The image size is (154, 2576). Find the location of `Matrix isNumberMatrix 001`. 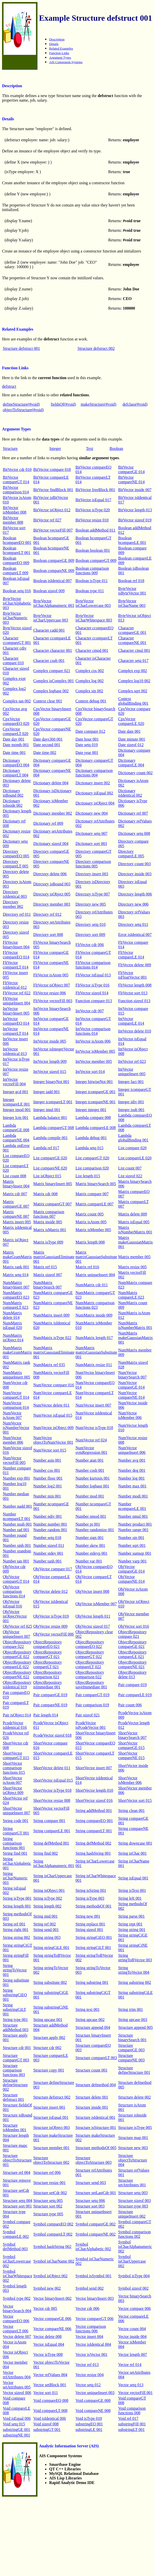

Matrix isNumberMatrix 001 is located at coordinates (135, 1229).